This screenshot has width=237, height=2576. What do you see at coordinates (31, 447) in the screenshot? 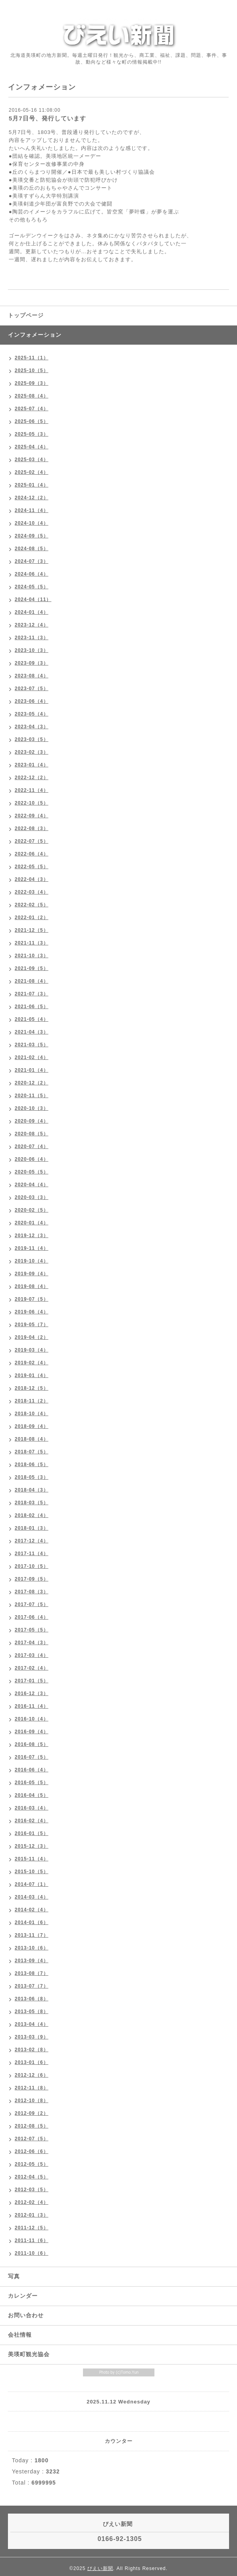
I see `2025-04（4）` at bounding box center [31, 447].